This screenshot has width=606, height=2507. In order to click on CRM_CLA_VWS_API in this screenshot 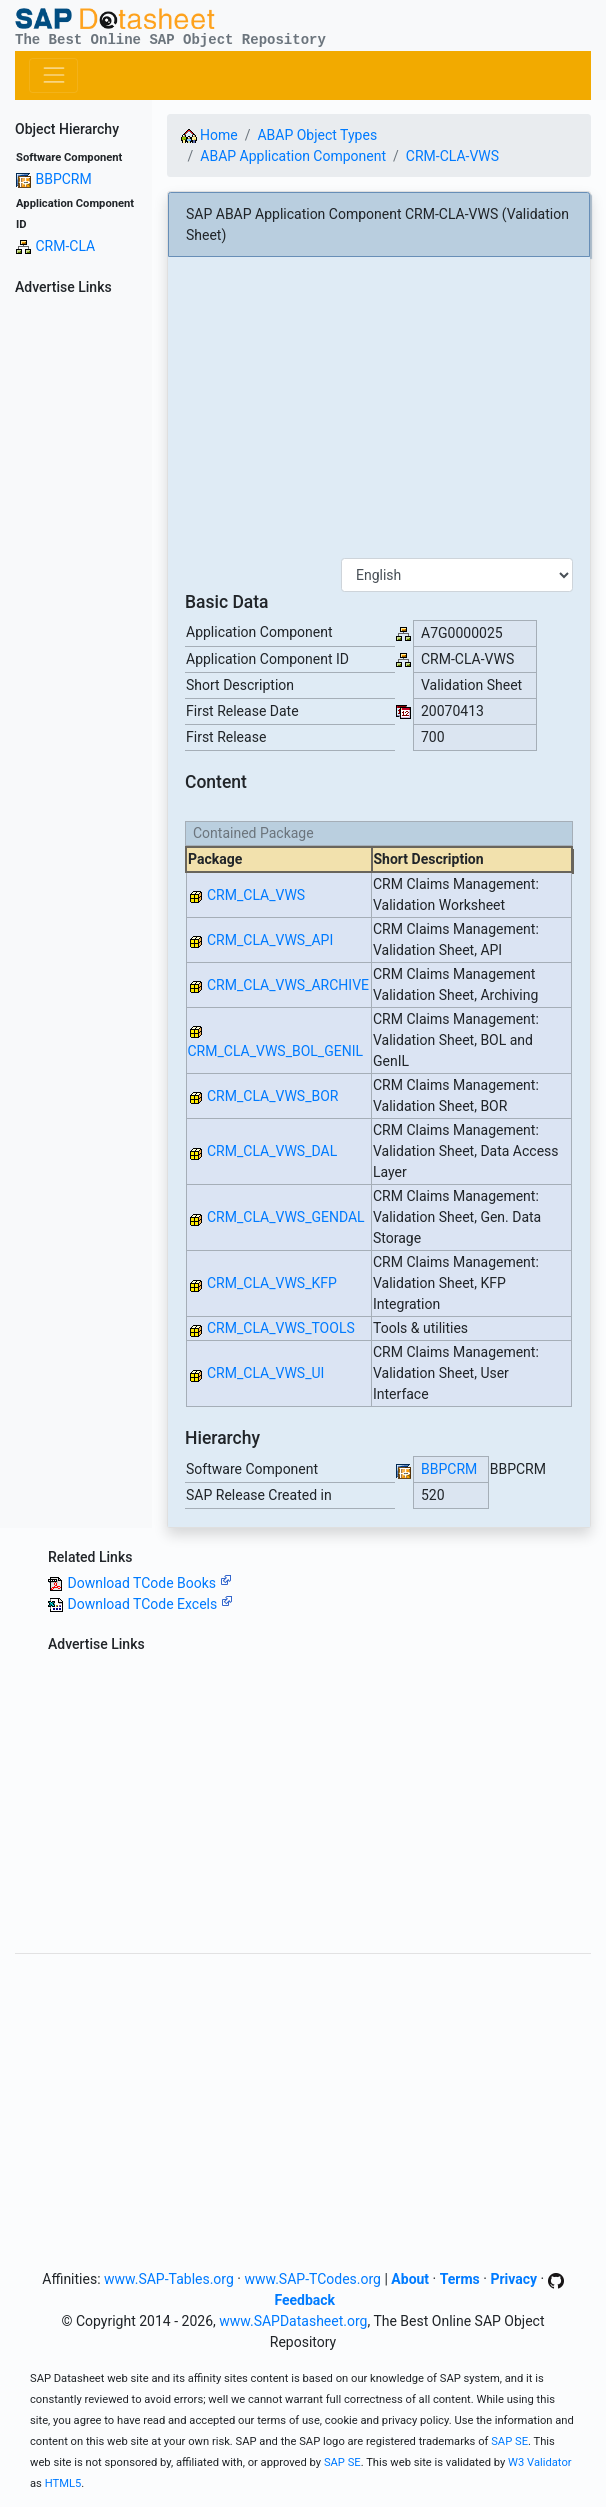, I will do `click(270, 940)`.